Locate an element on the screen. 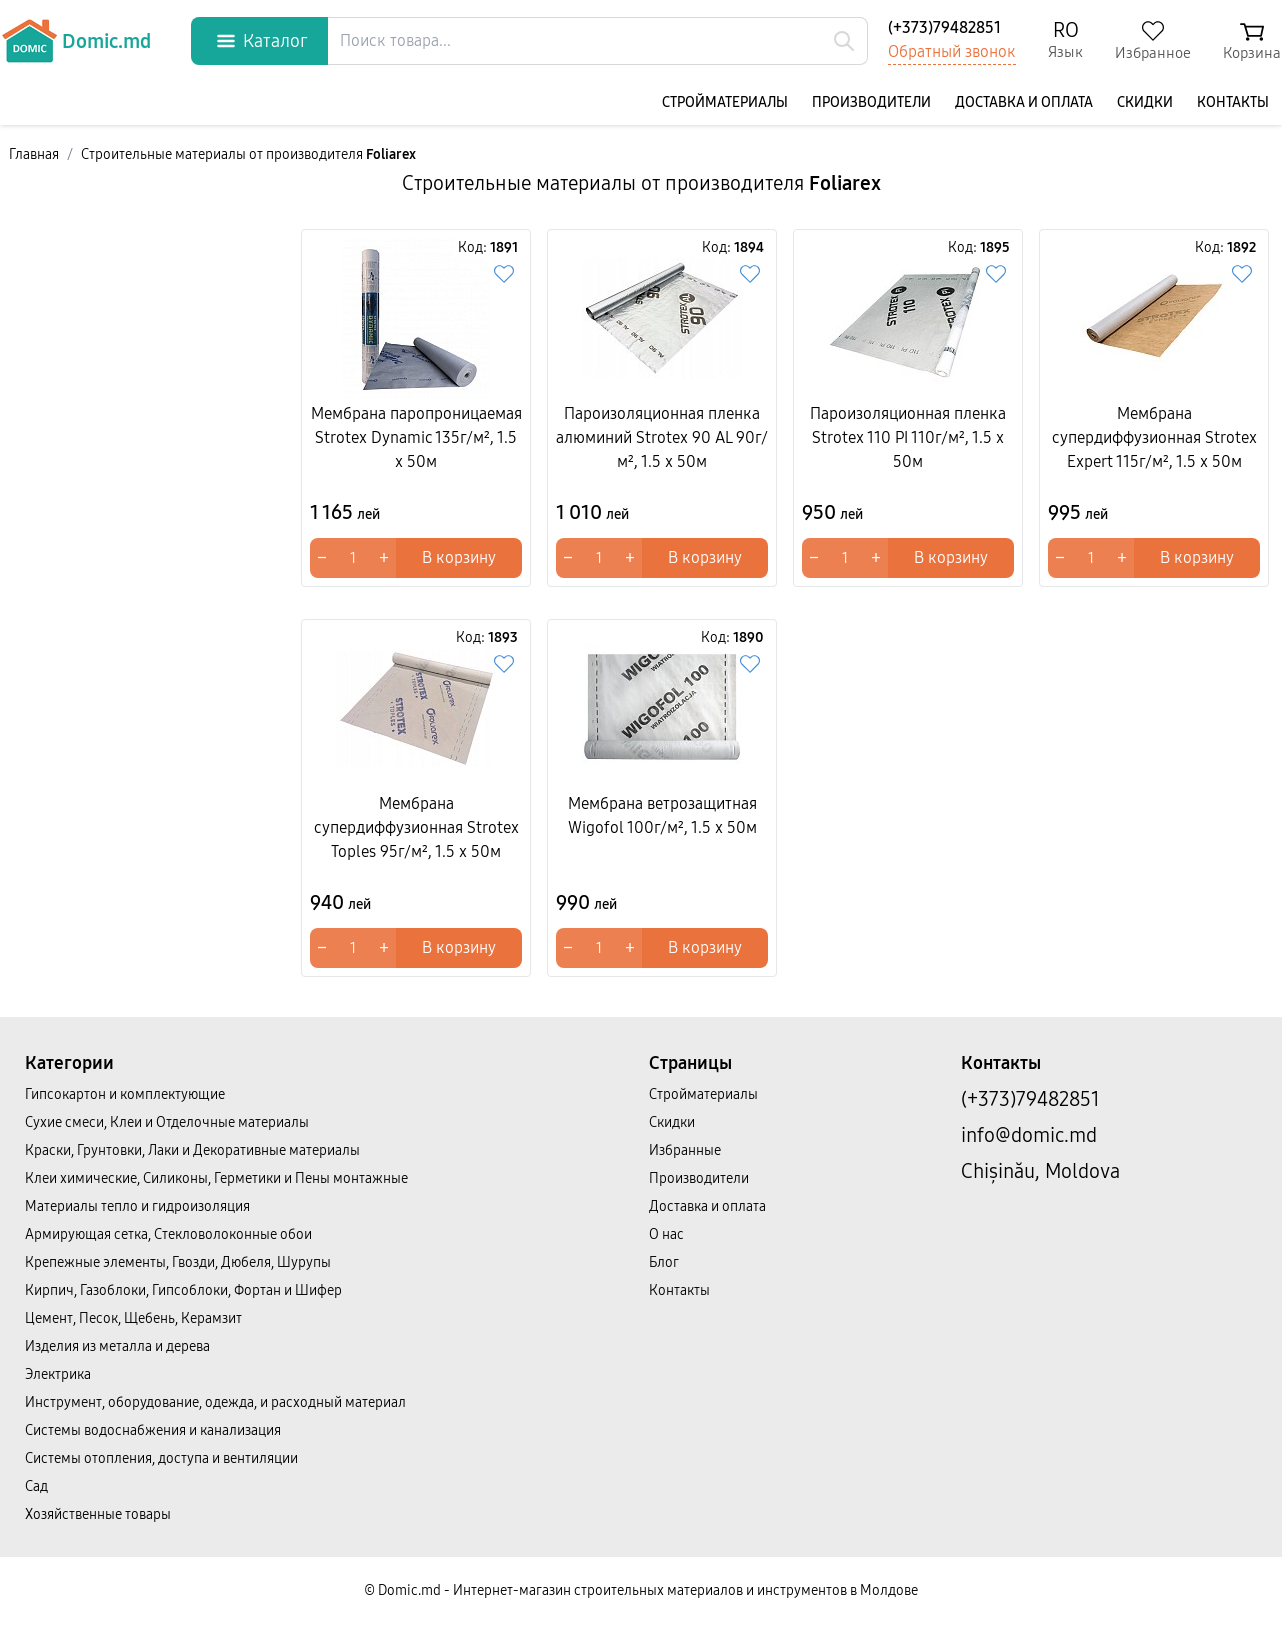  Гипсокартон и комплектующие is located at coordinates (125, 1094).